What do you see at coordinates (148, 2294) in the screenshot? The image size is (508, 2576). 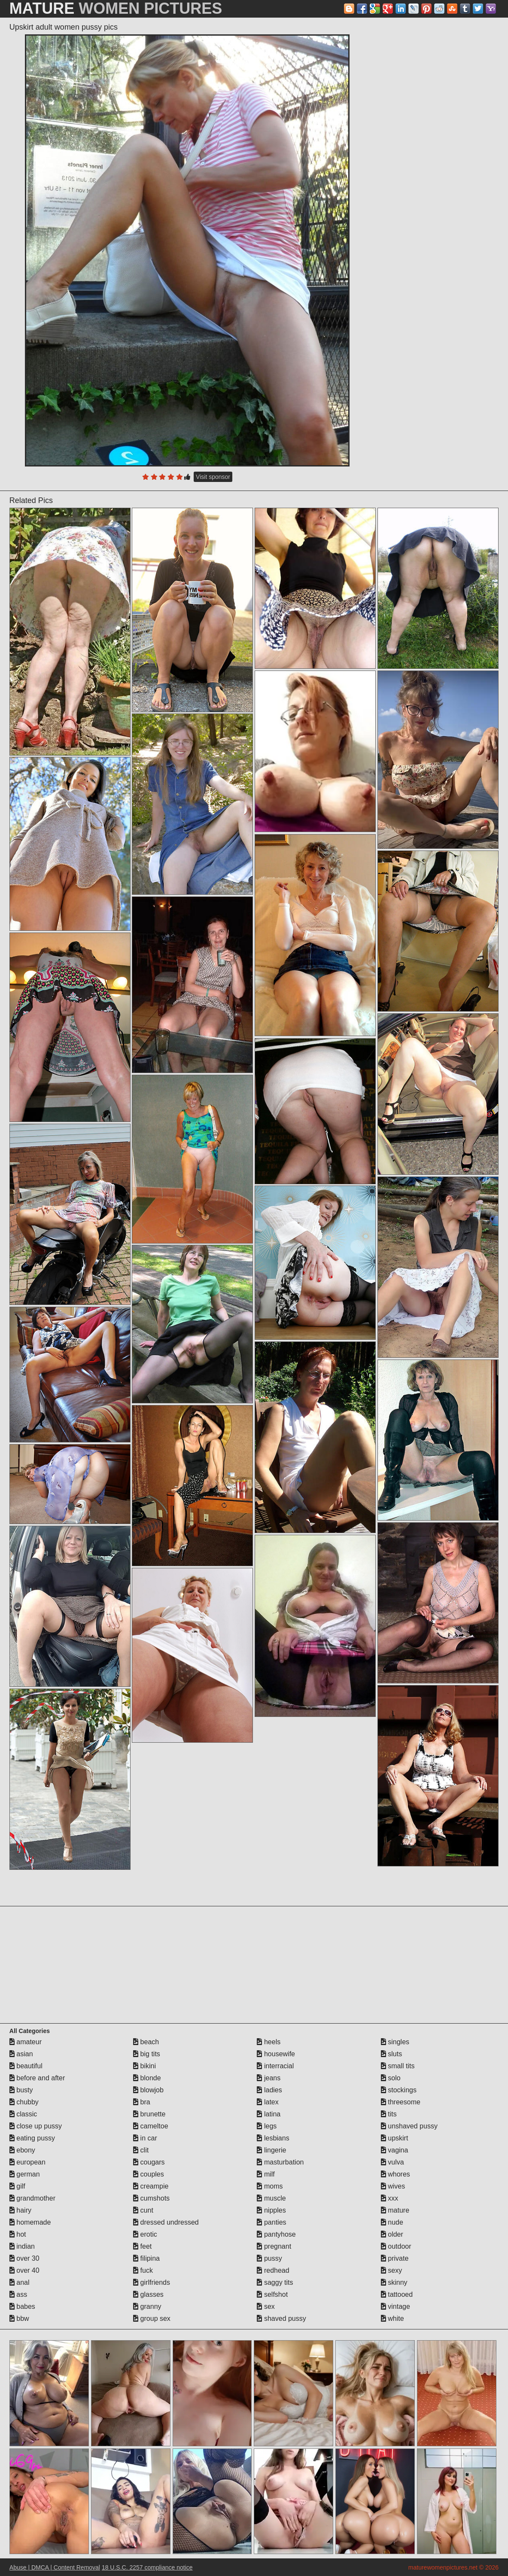 I see `glasses` at bounding box center [148, 2294].